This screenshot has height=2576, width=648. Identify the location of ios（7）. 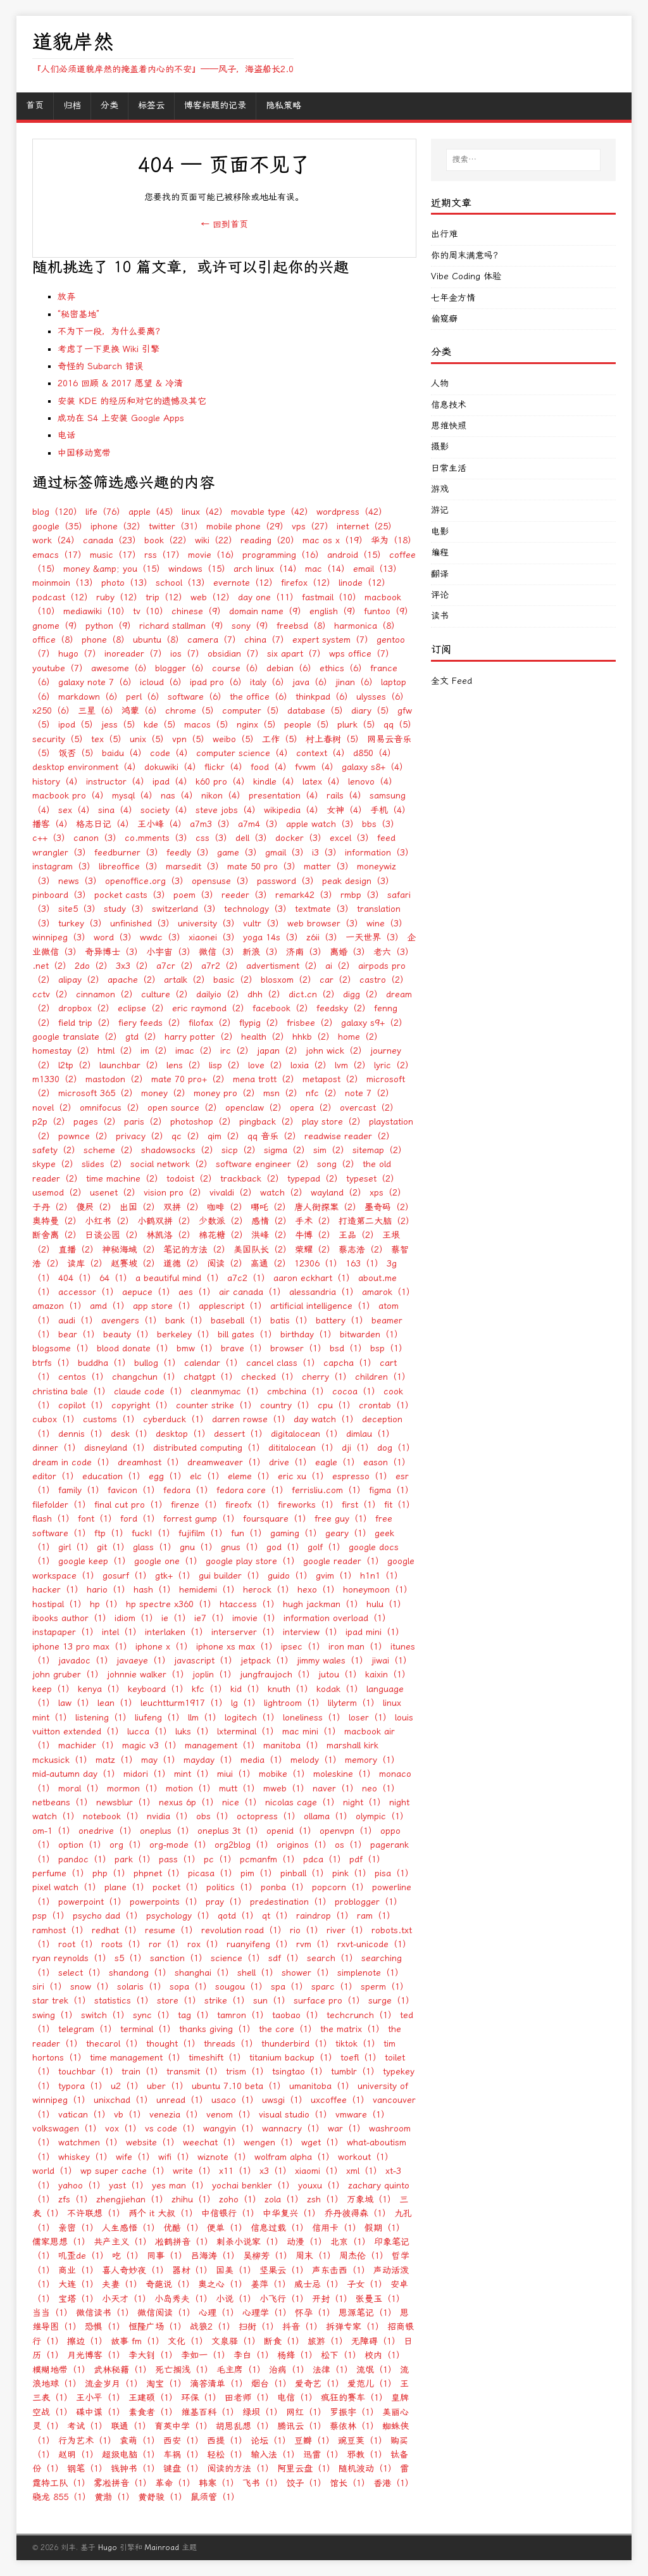
(187, 653).